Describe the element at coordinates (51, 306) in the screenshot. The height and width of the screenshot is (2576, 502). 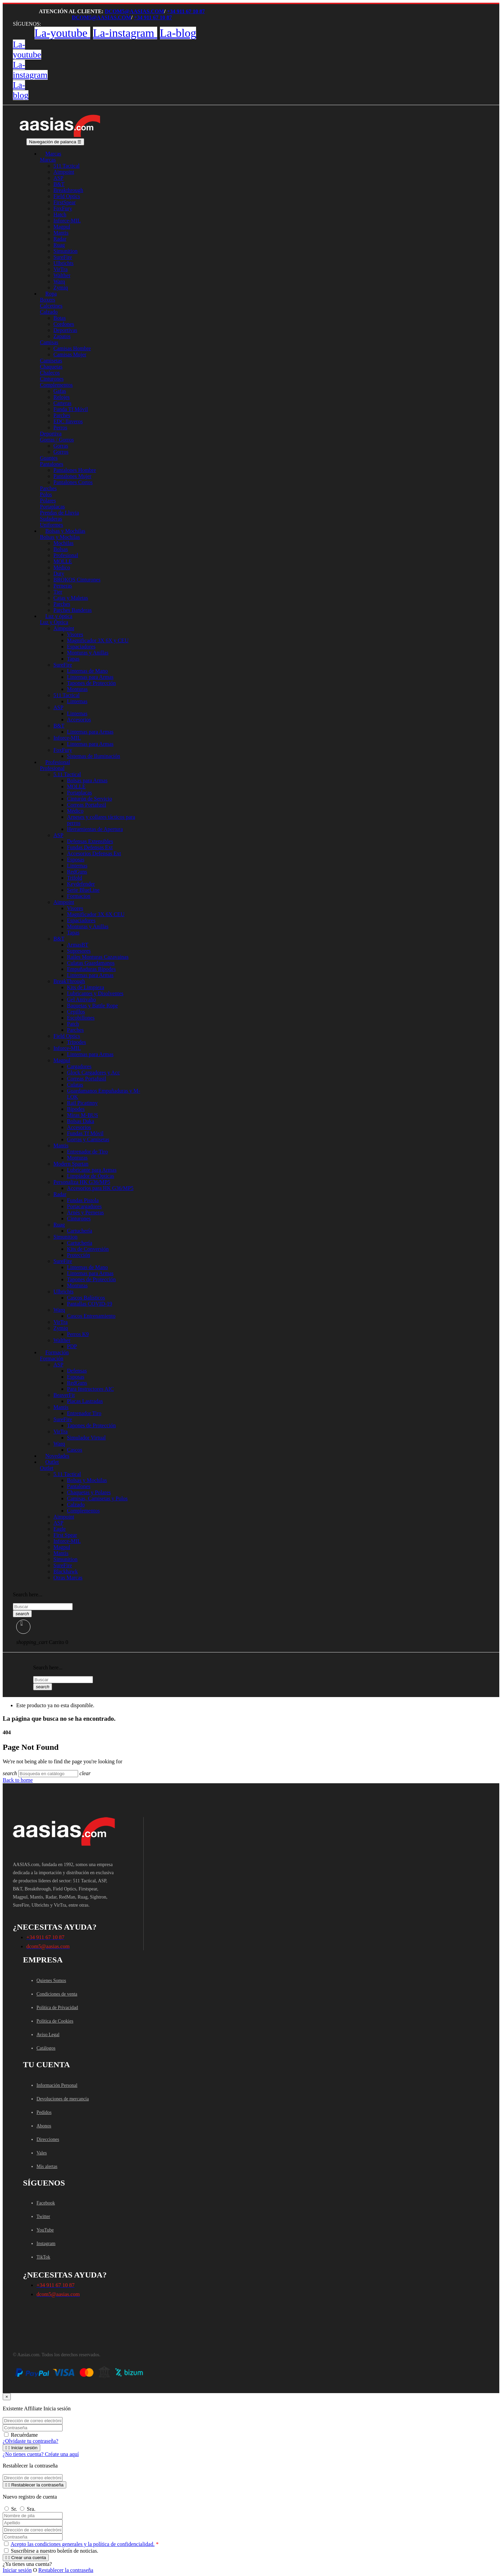
I see `Calcetines` at that location.